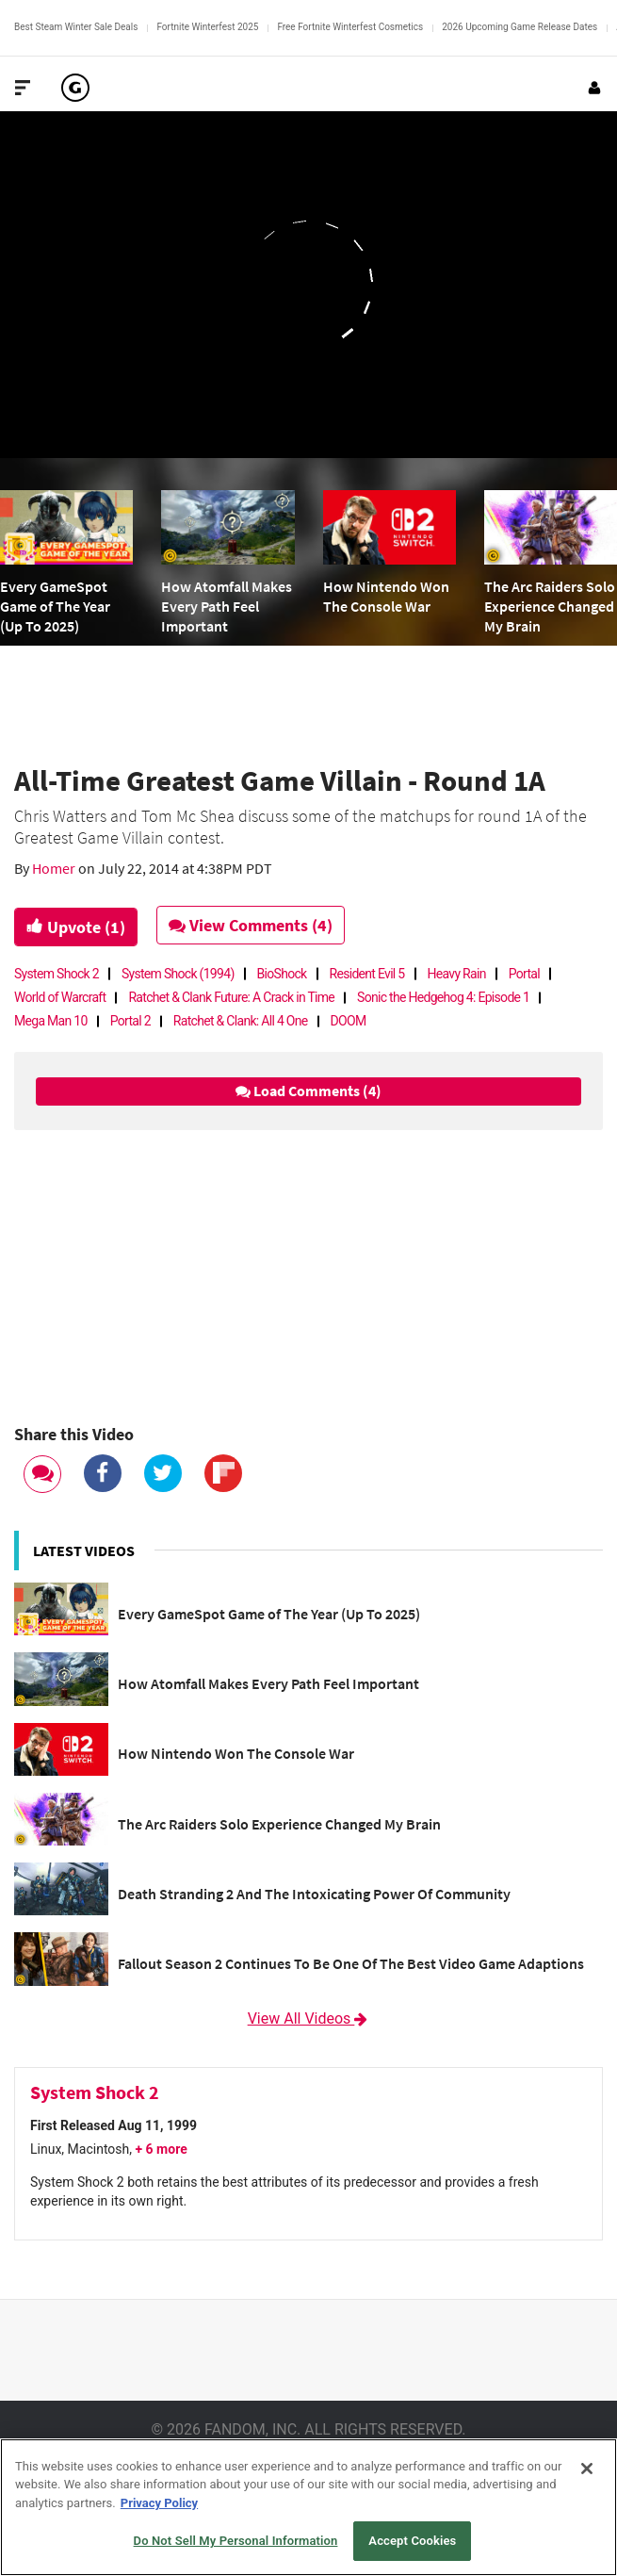 This screenshot has width=617, height=2576. Describe the element at coordinates (231, 997) in the screenshot. I see `Ratchet & Clank Future: A Crack in Time` at that location.